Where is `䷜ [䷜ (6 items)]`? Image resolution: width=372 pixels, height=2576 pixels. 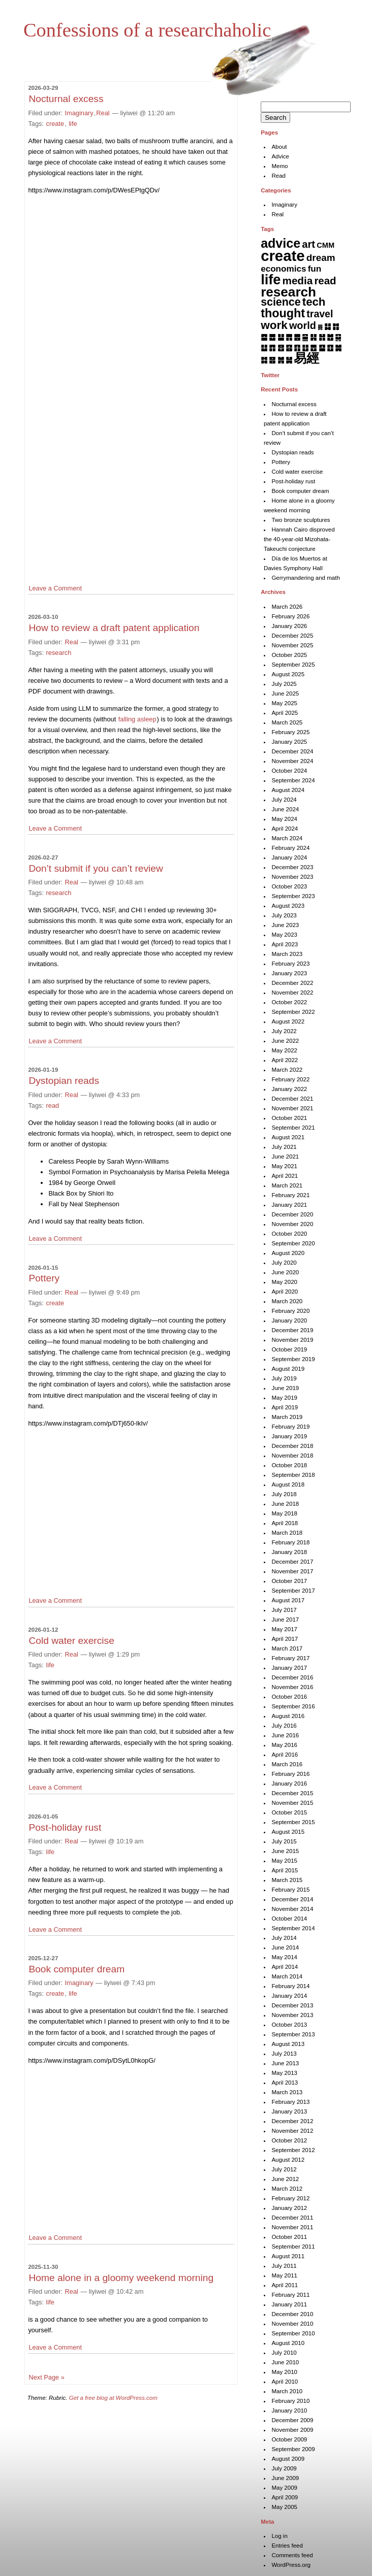
䷜ [䷜ (6 items)] is located at coordinates (264, 360).